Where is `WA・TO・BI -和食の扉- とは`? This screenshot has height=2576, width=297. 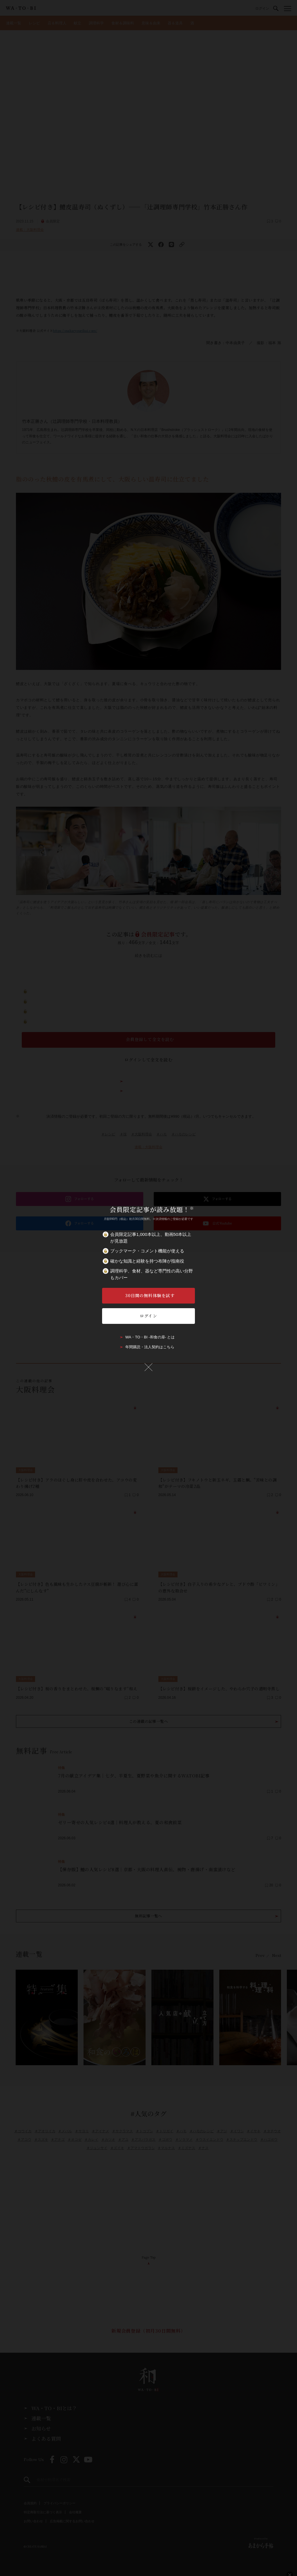
WA・TO・BI -和食の扉- とは is located at coordinates (150, 1337).